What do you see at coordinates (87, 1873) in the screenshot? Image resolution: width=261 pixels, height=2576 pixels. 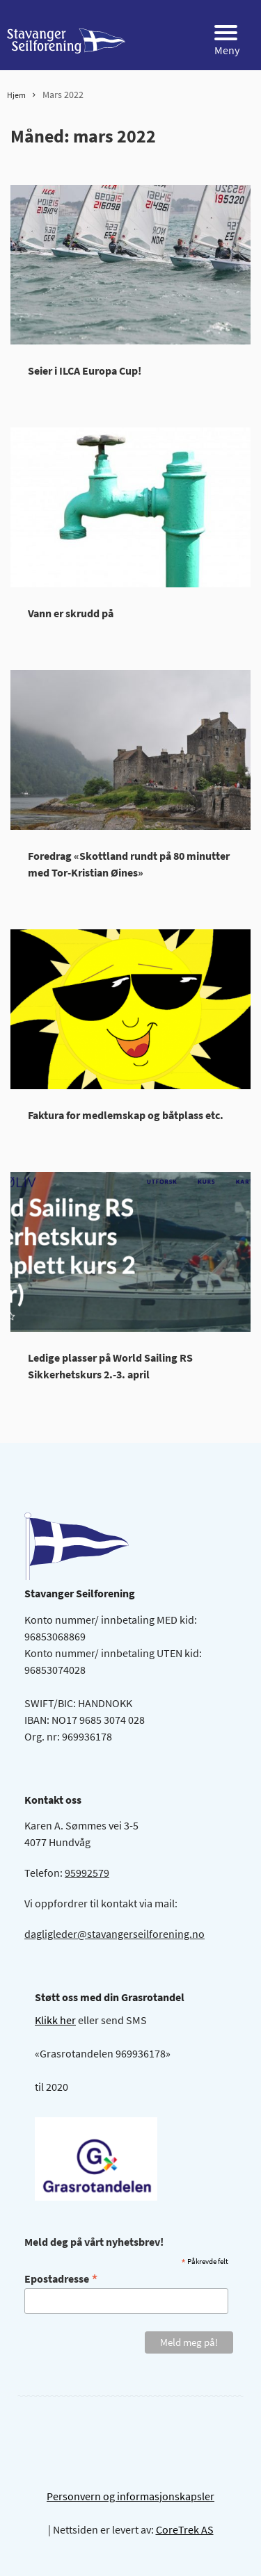 I see `95992579` at bounding box center [87, 1873].